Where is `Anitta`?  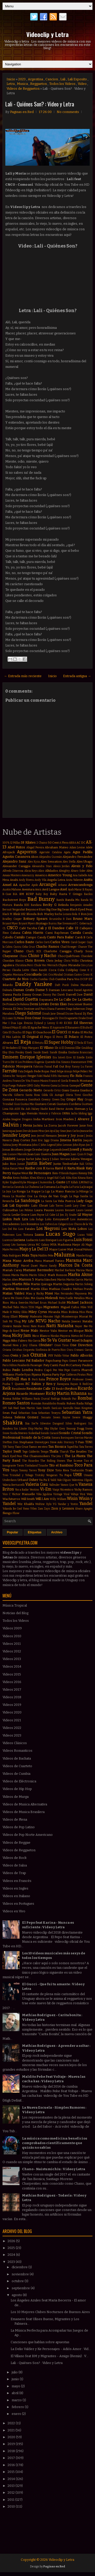 Anitta is located at coordinates (88, 880).